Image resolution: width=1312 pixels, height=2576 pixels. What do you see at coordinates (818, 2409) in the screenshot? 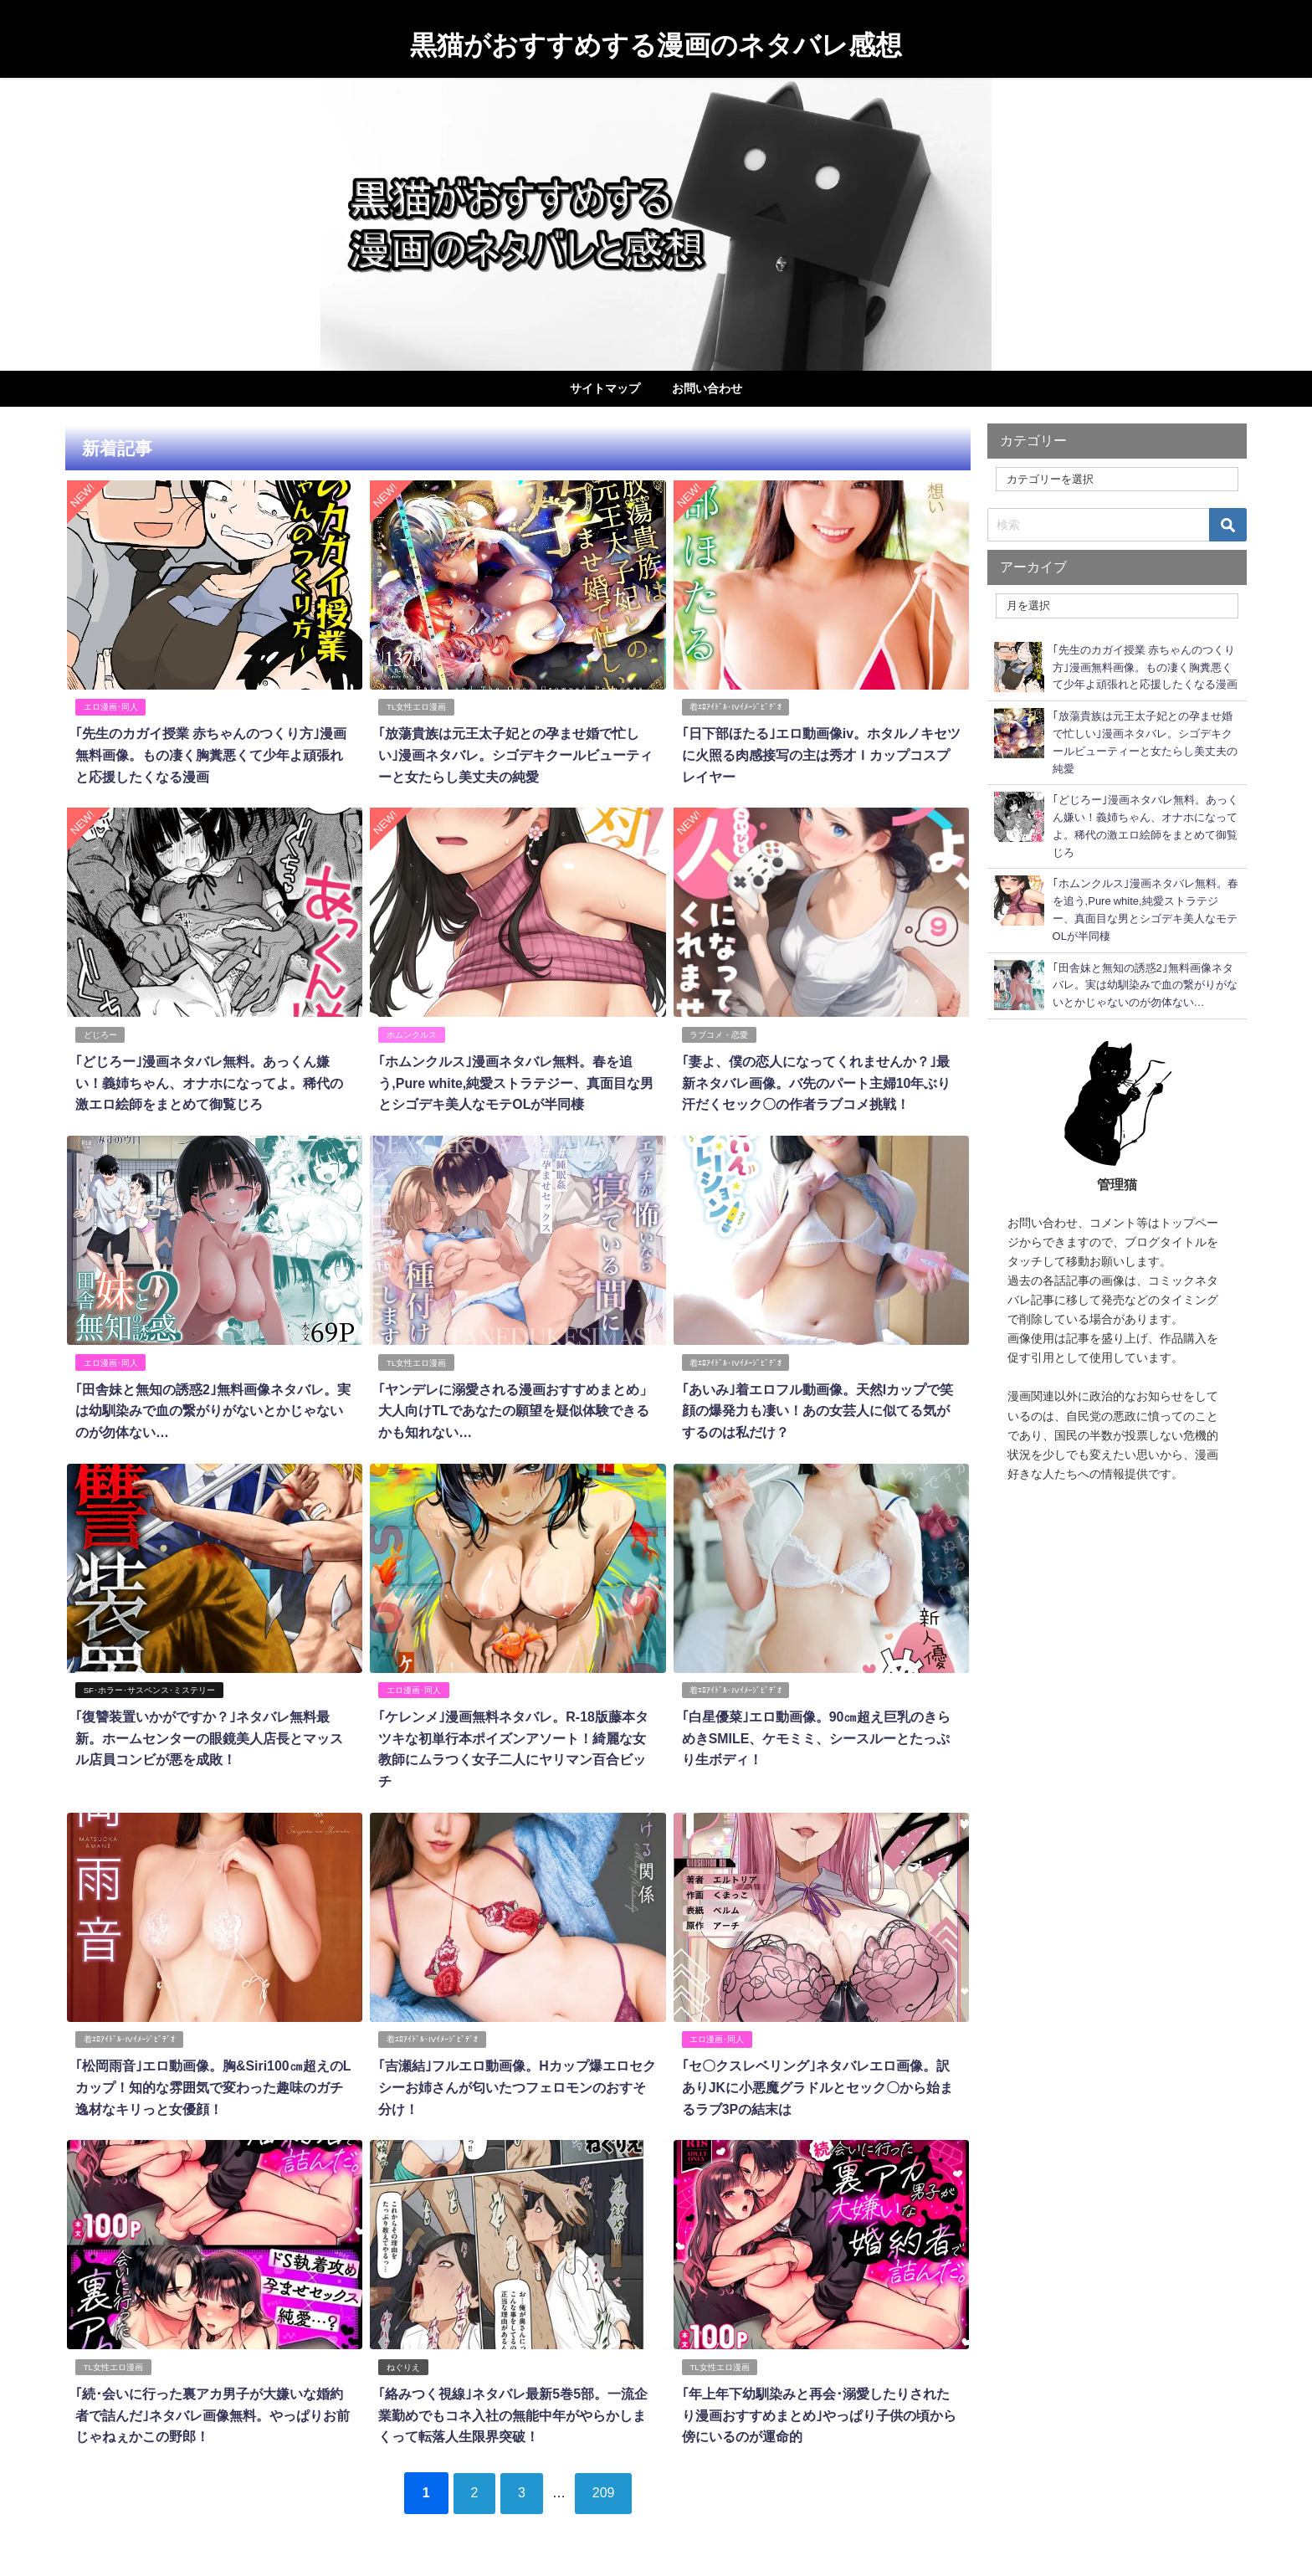
I see `｢年上年下幼馴染みと再会･溺愛したりされたり漫画おすすめまとめ｣やっぱり子供の頃から傍にいるのが運命的` at bounding box center [818, 2409].